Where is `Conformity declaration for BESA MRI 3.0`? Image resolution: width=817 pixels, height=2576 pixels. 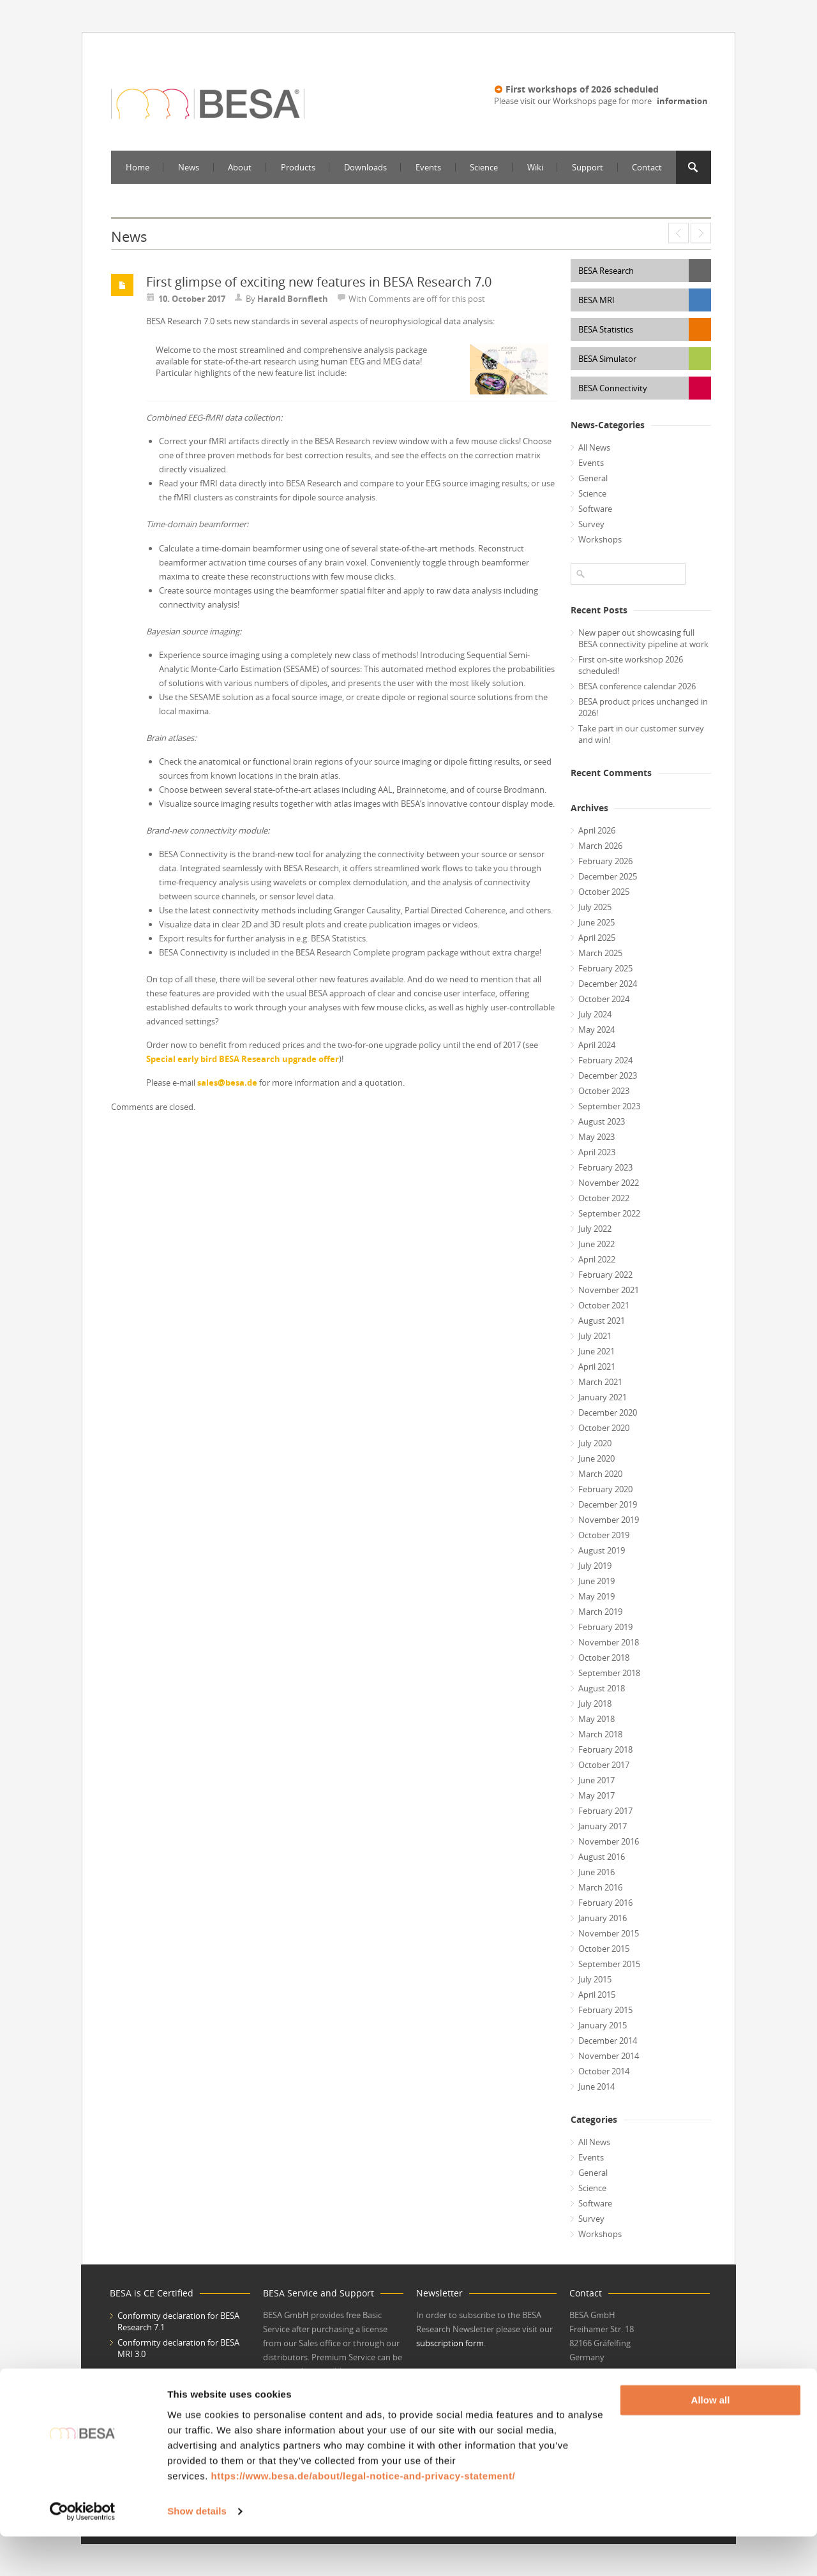 Conformity declaration for BESA MRI 3.0 is located at coordinates (178, 2348).